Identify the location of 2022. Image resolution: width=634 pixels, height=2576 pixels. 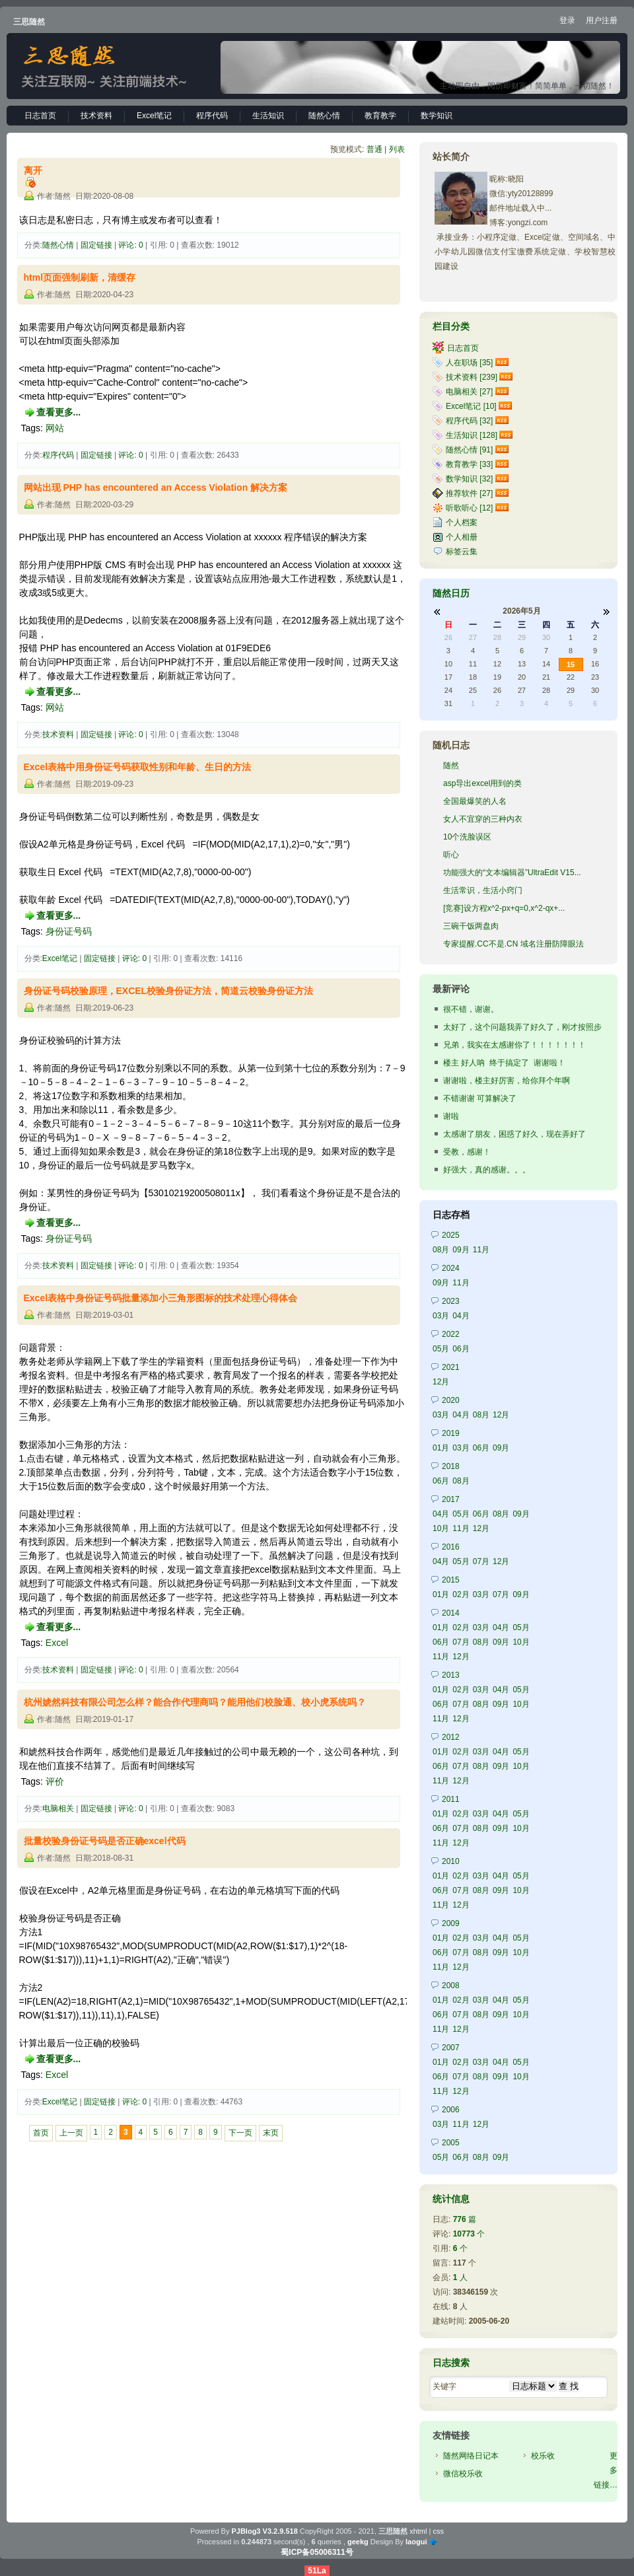
(451, 1334).